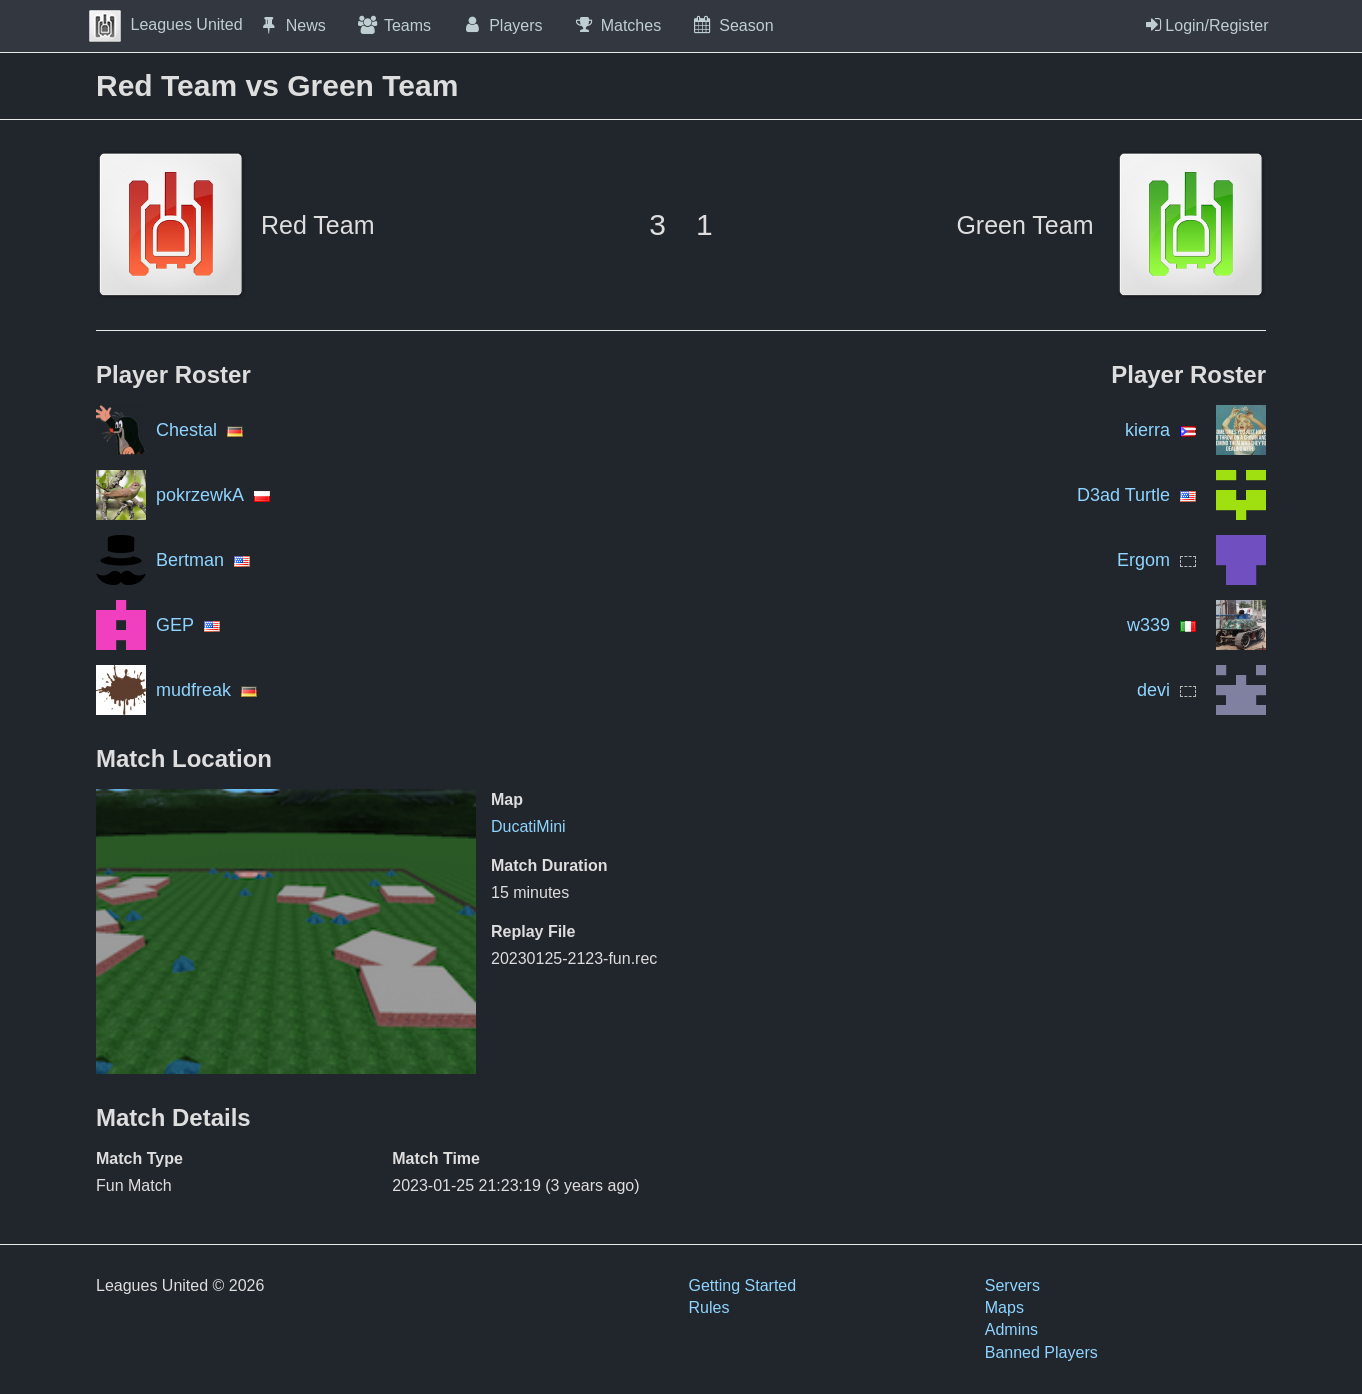  What do you see at coordinates (743, 1285) in the screenshot?
I see `Getting Started` at bounding box center [743, 1285].